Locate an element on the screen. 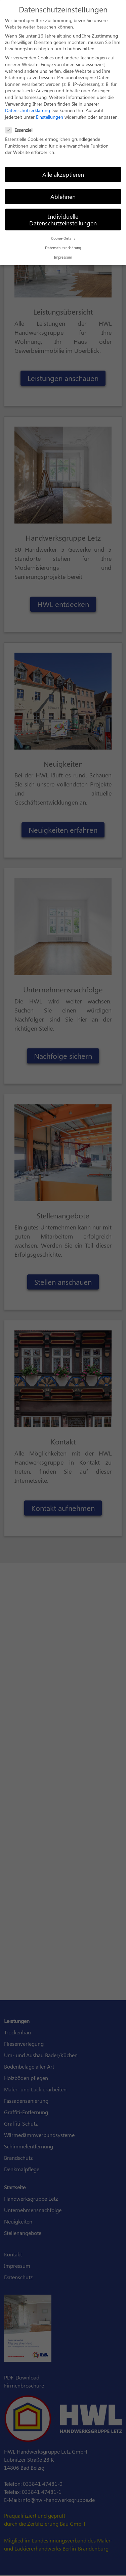 The height and width of the screenshot is (2576, 126). Ablehnen [button] is located at coordinates (63, 193).